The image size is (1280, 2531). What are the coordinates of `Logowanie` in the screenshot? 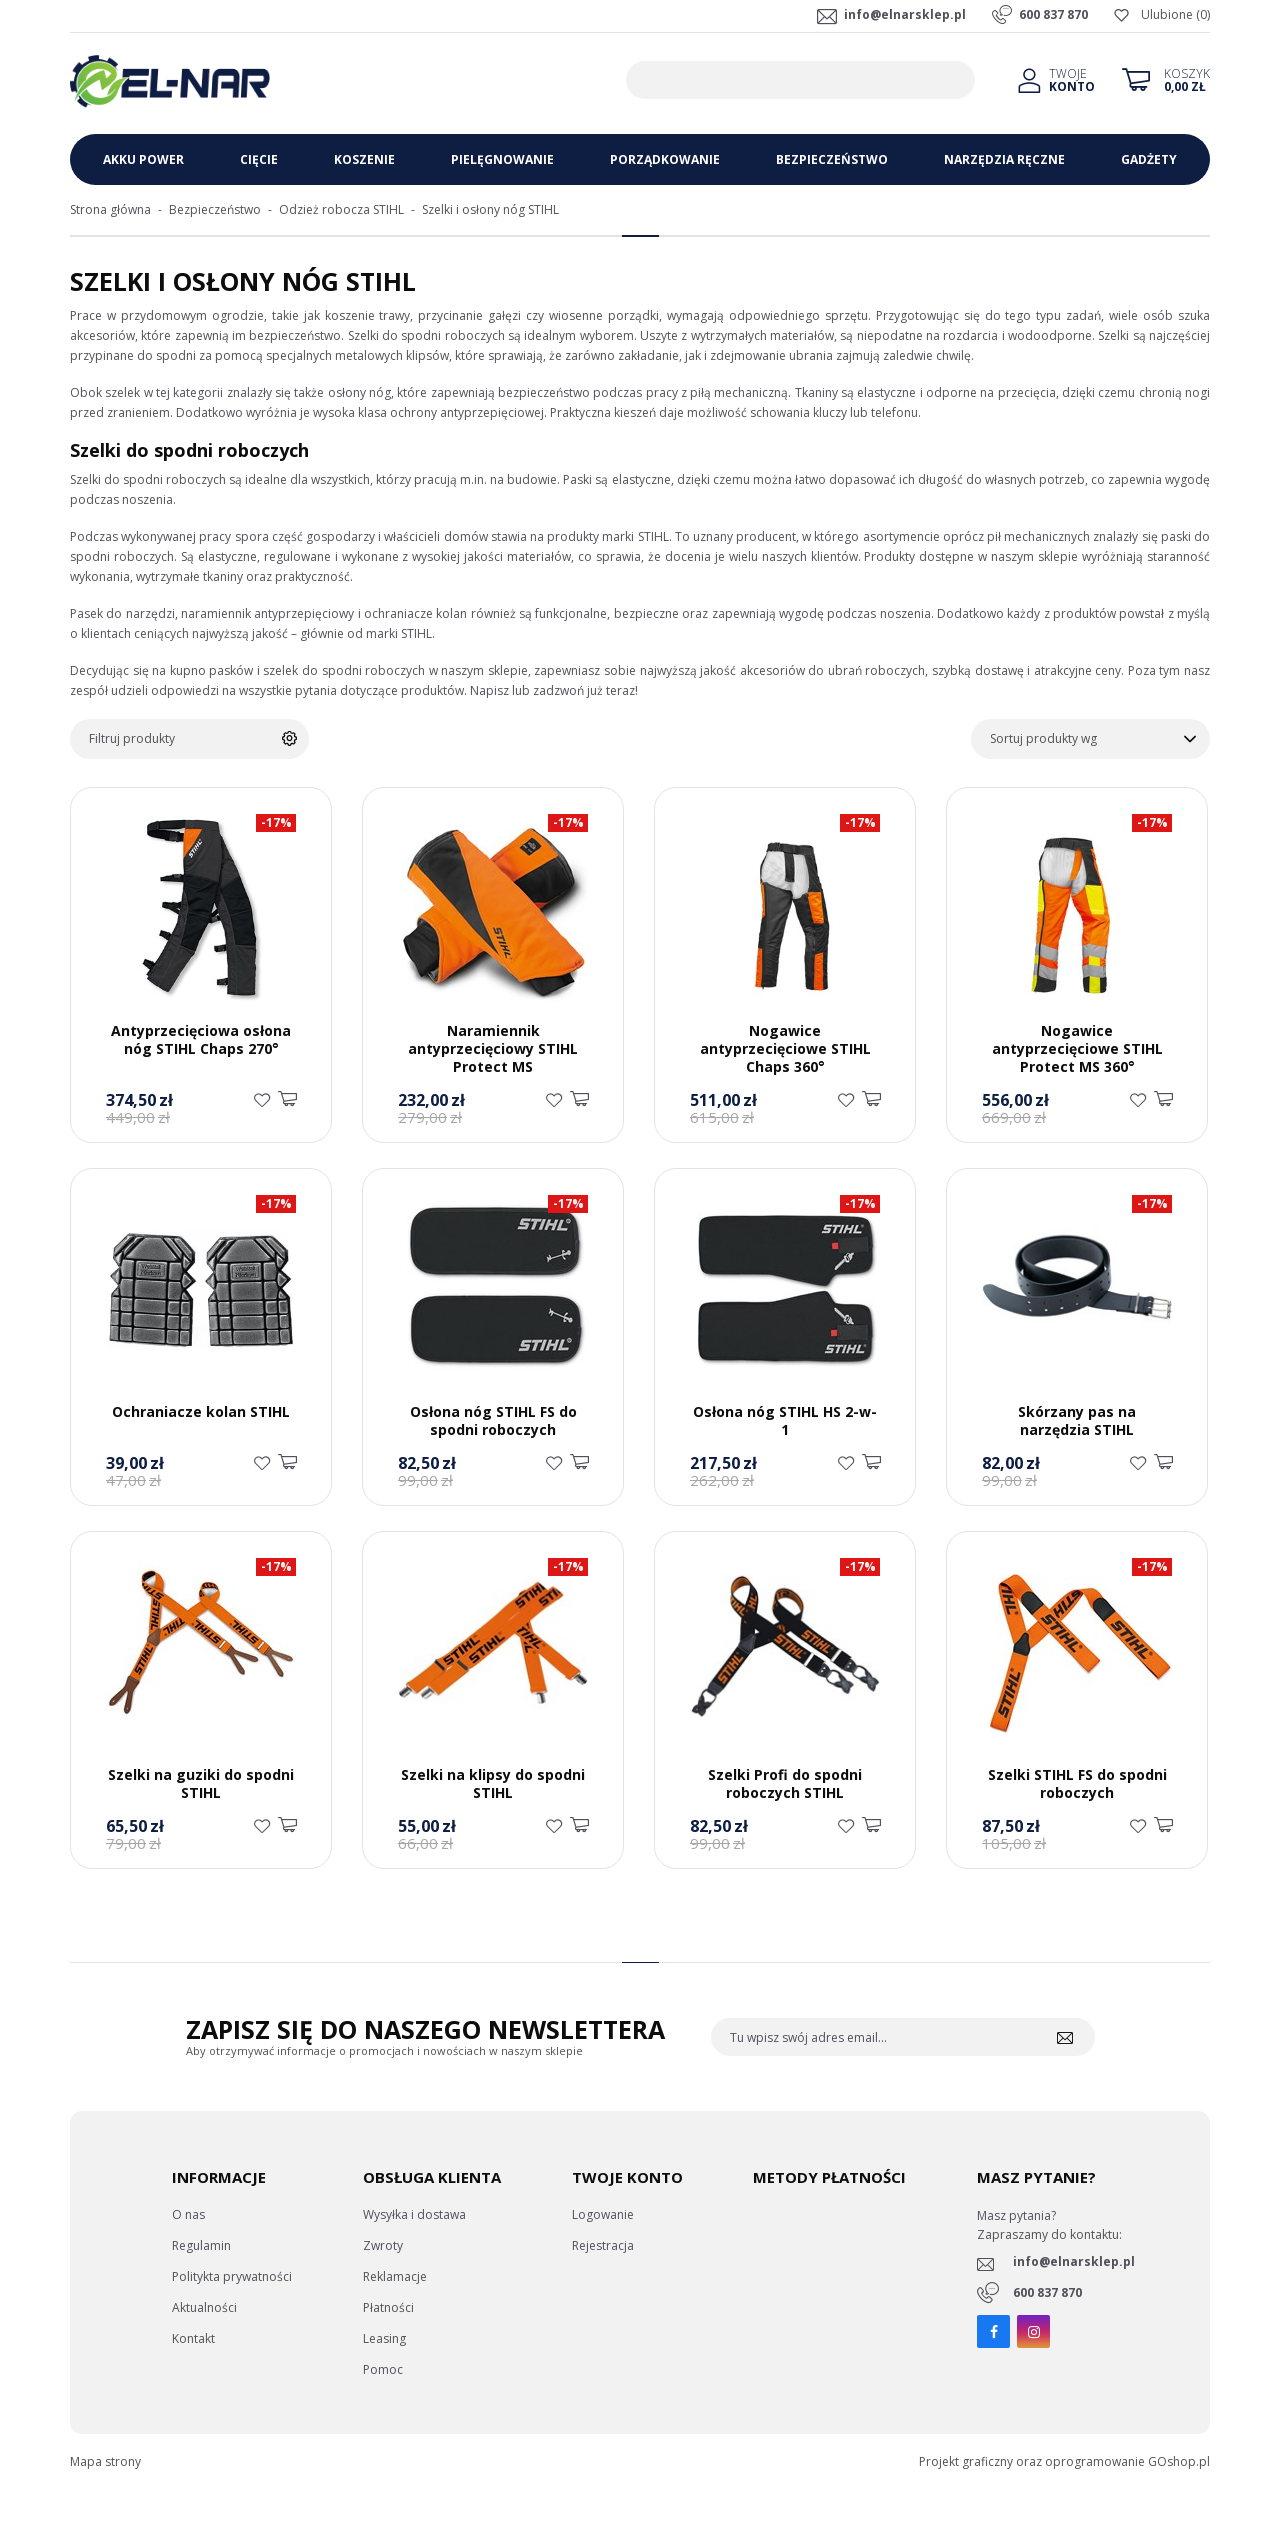 It's located at (603, 2214).